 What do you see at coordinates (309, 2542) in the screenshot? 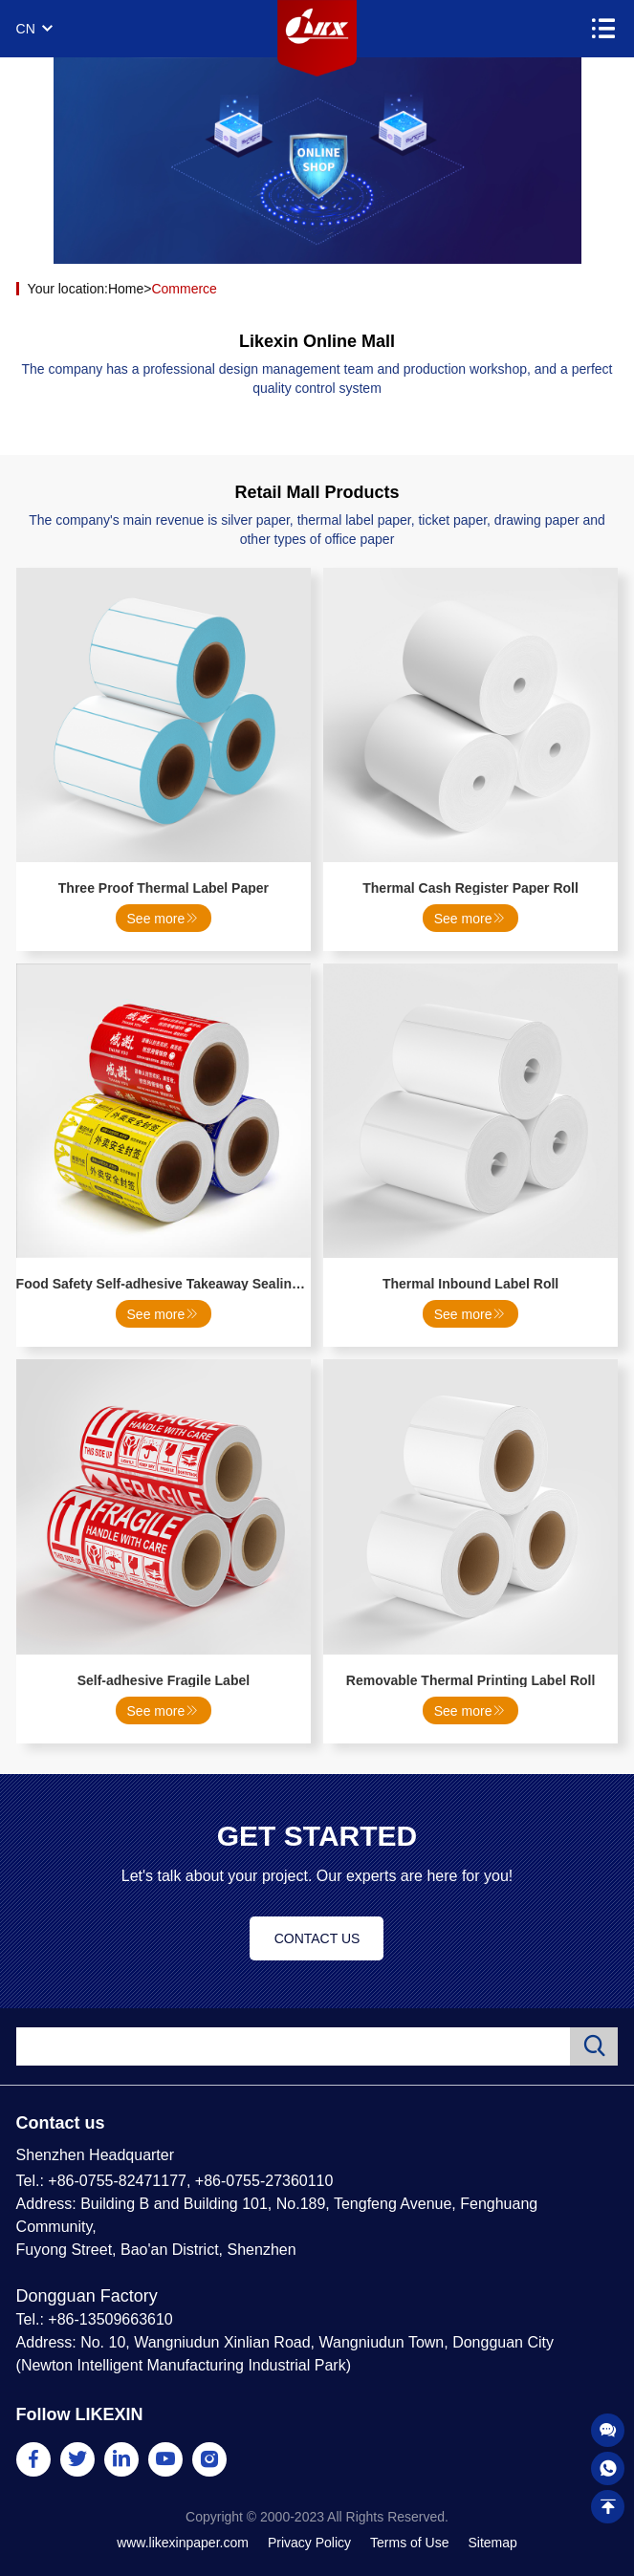
I see `Privacy Policy` at bounding box center [309, 2542].